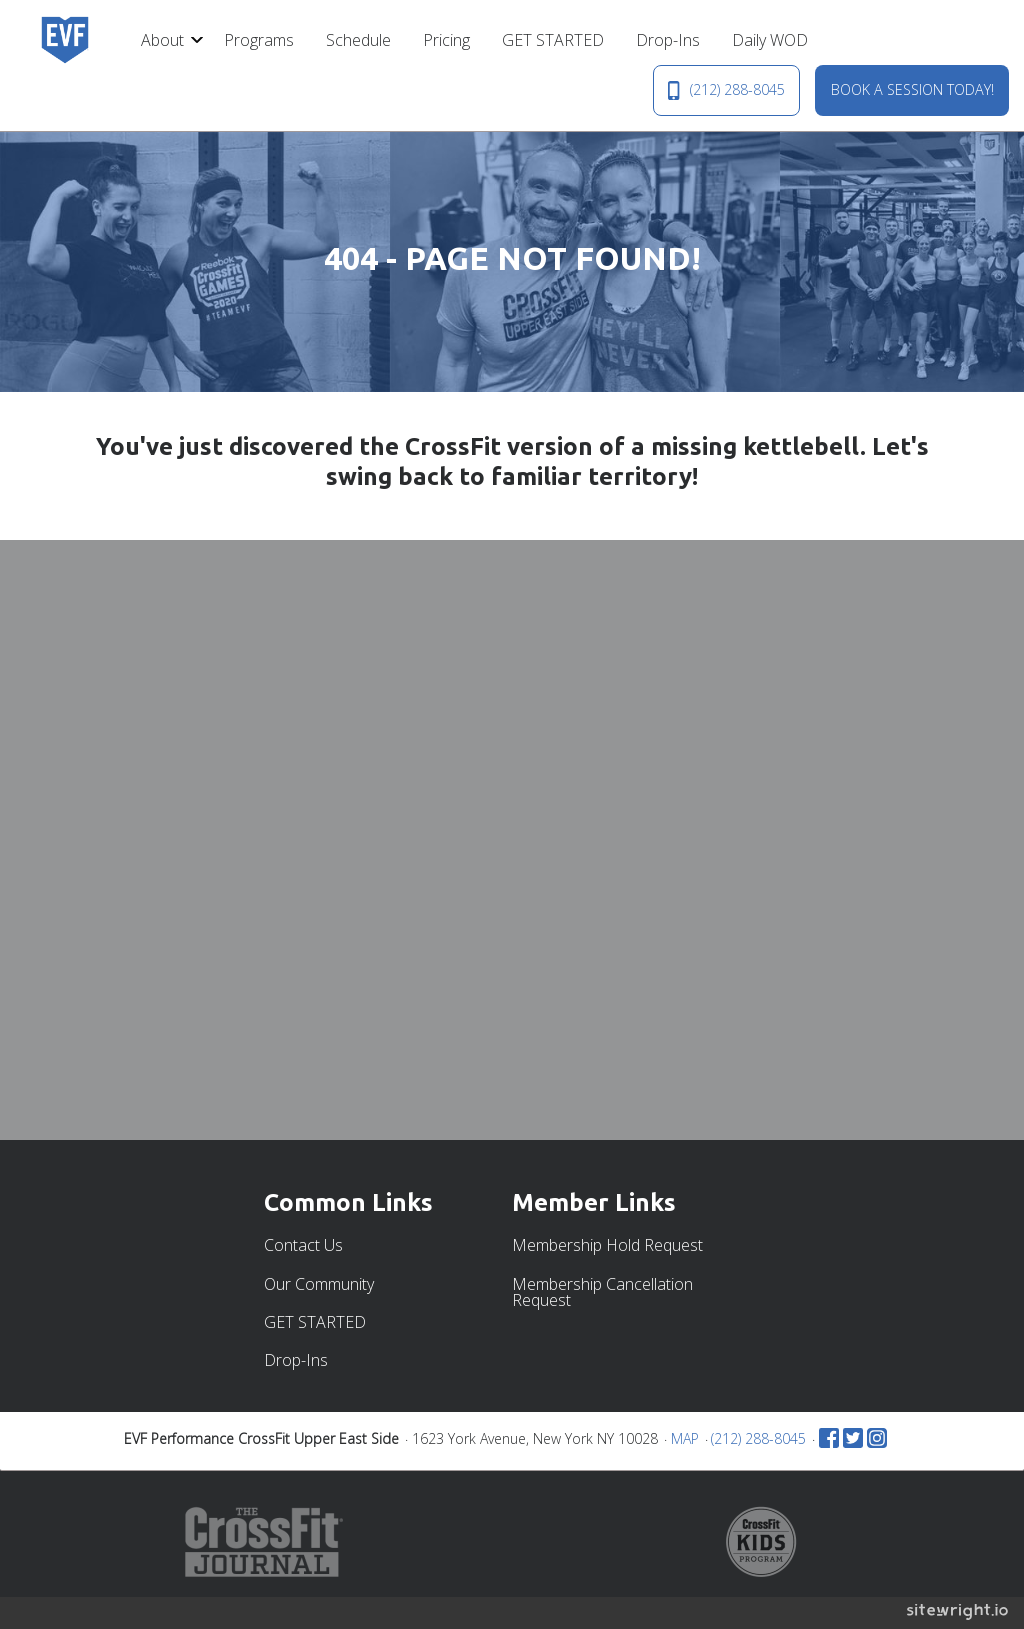 Image resolution: width=1024 pixels, height=1629 pixels. Describe the element at coordinates (358, 40) in the screenshot. I see `Schedule` at that location.